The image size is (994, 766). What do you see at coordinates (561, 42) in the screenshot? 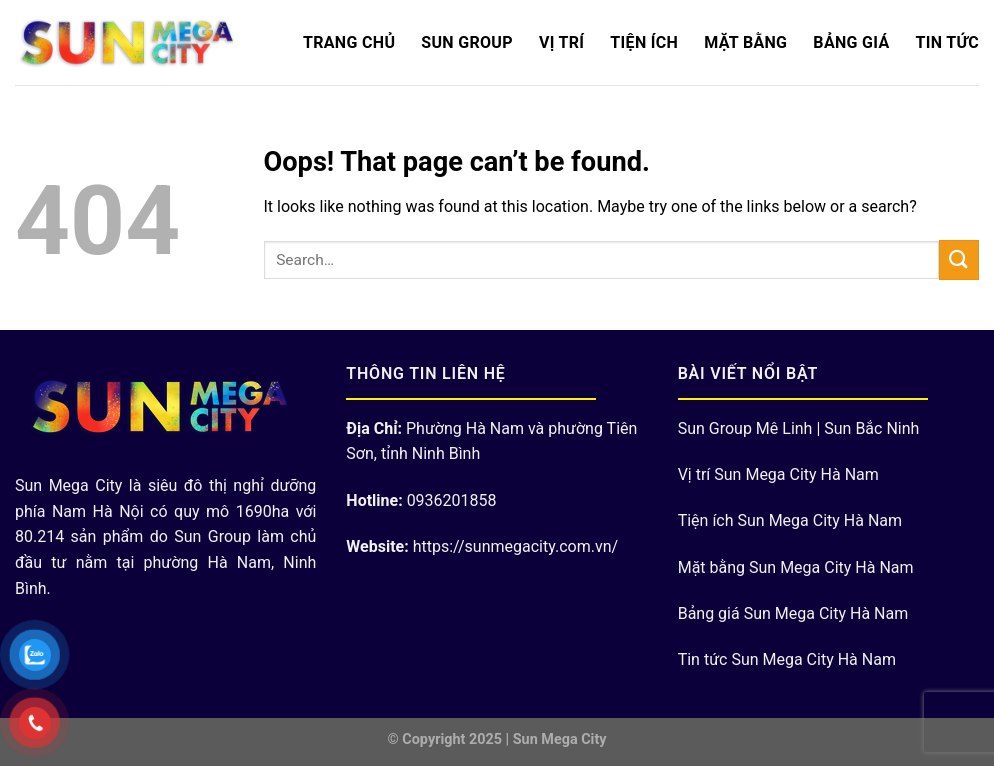
I see `Vị trí` at bounding box center [561, 42].